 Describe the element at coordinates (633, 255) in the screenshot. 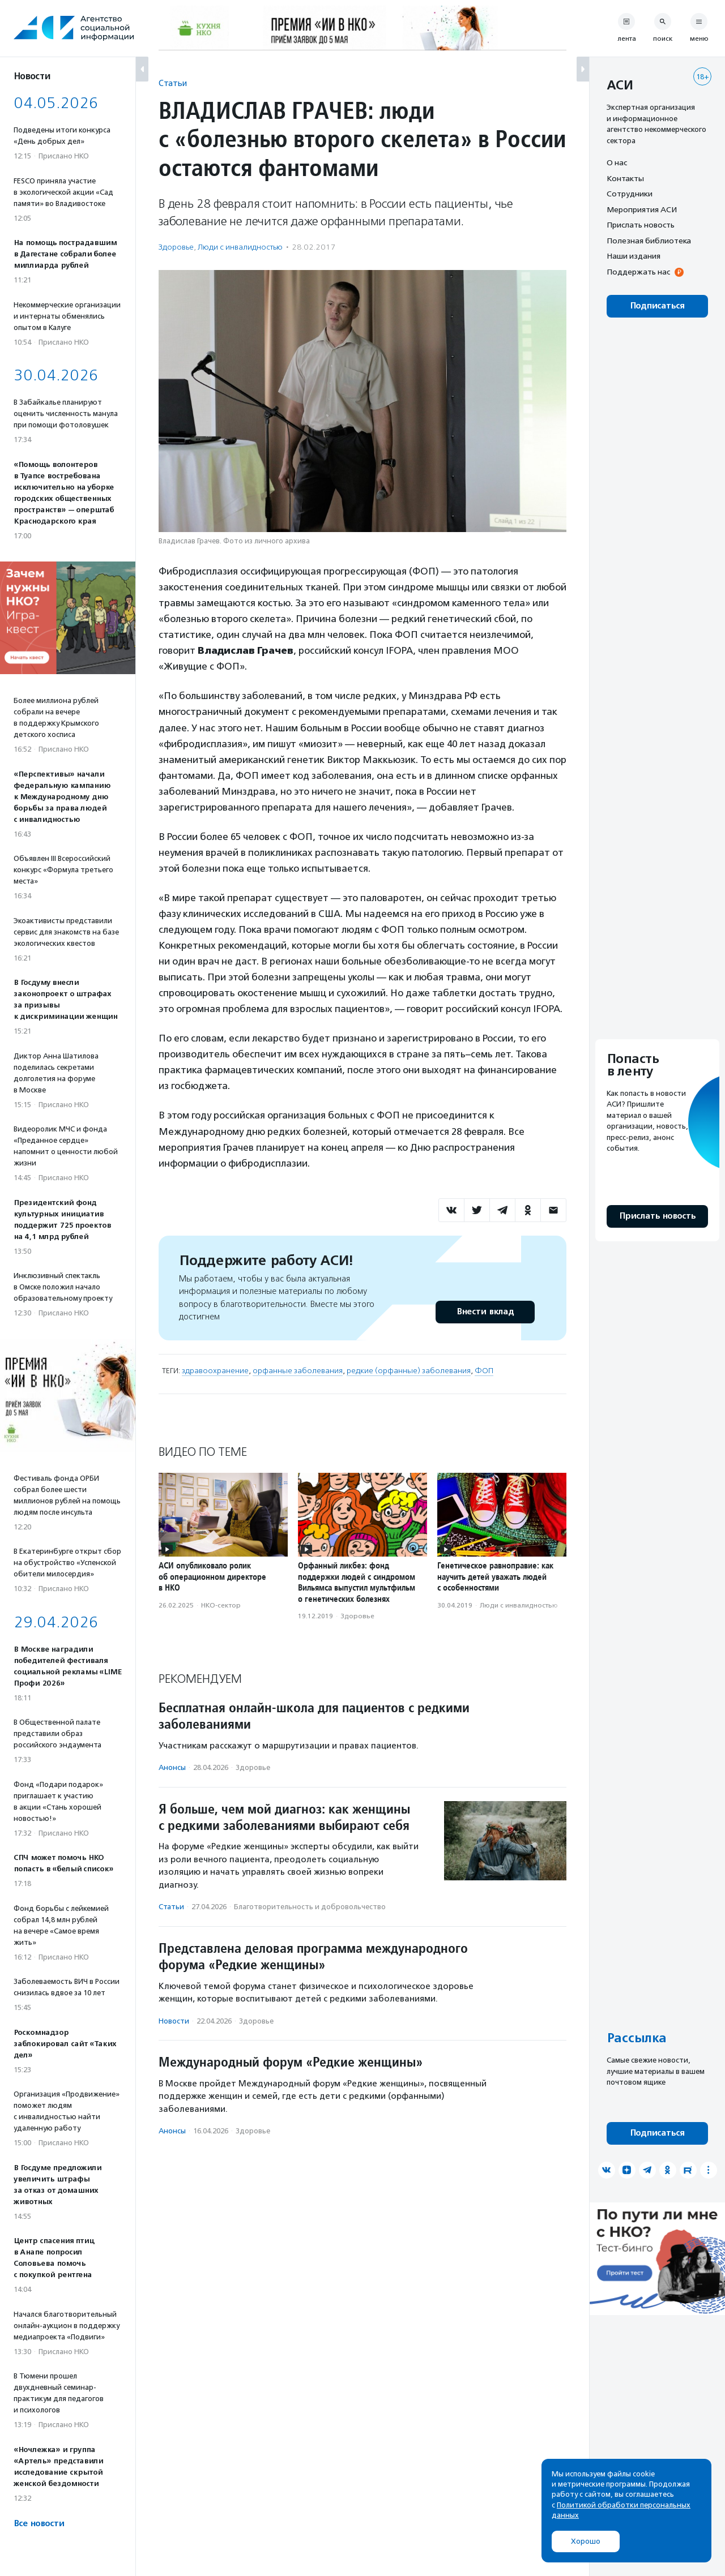

I see `Наши издания` at that location.